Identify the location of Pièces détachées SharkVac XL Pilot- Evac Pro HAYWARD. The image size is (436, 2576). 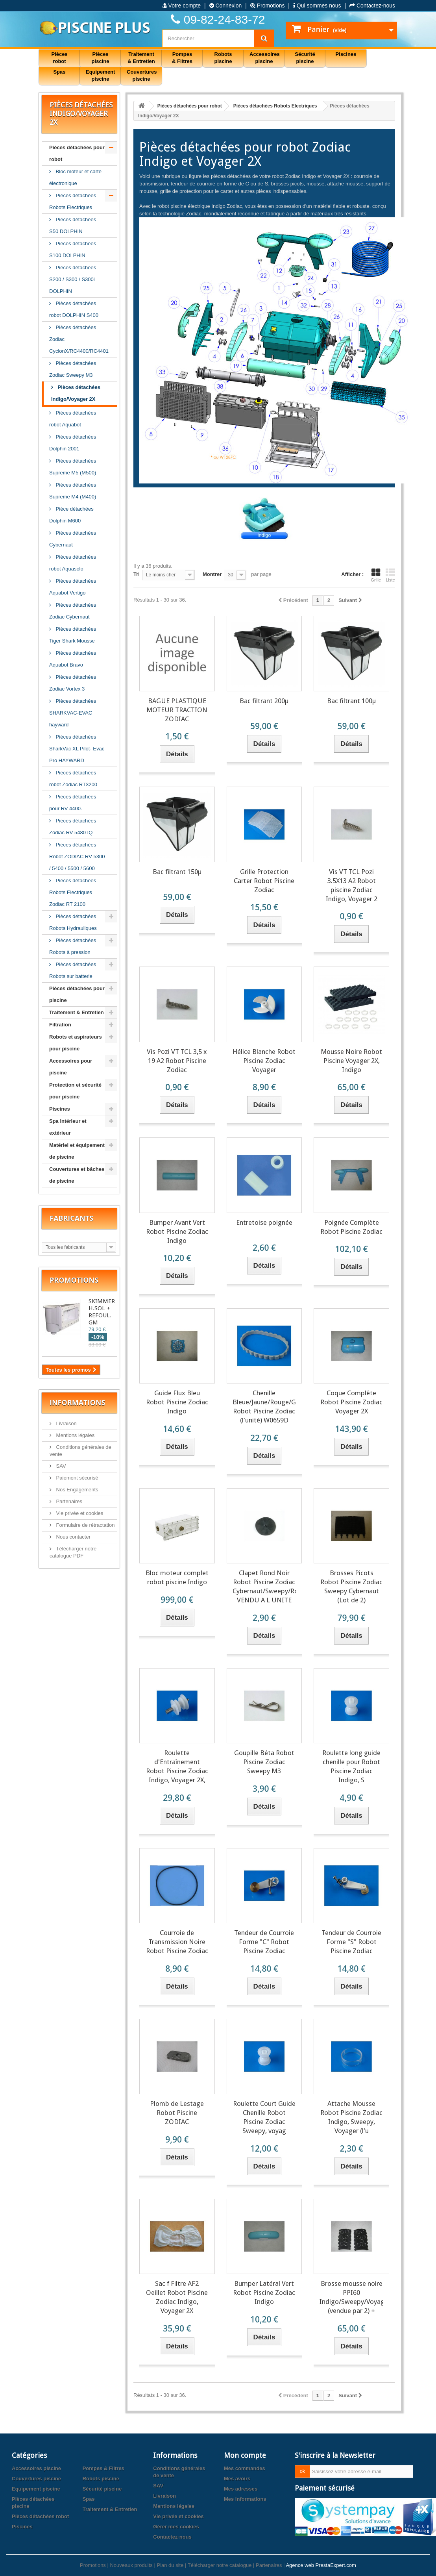
(76, 748).